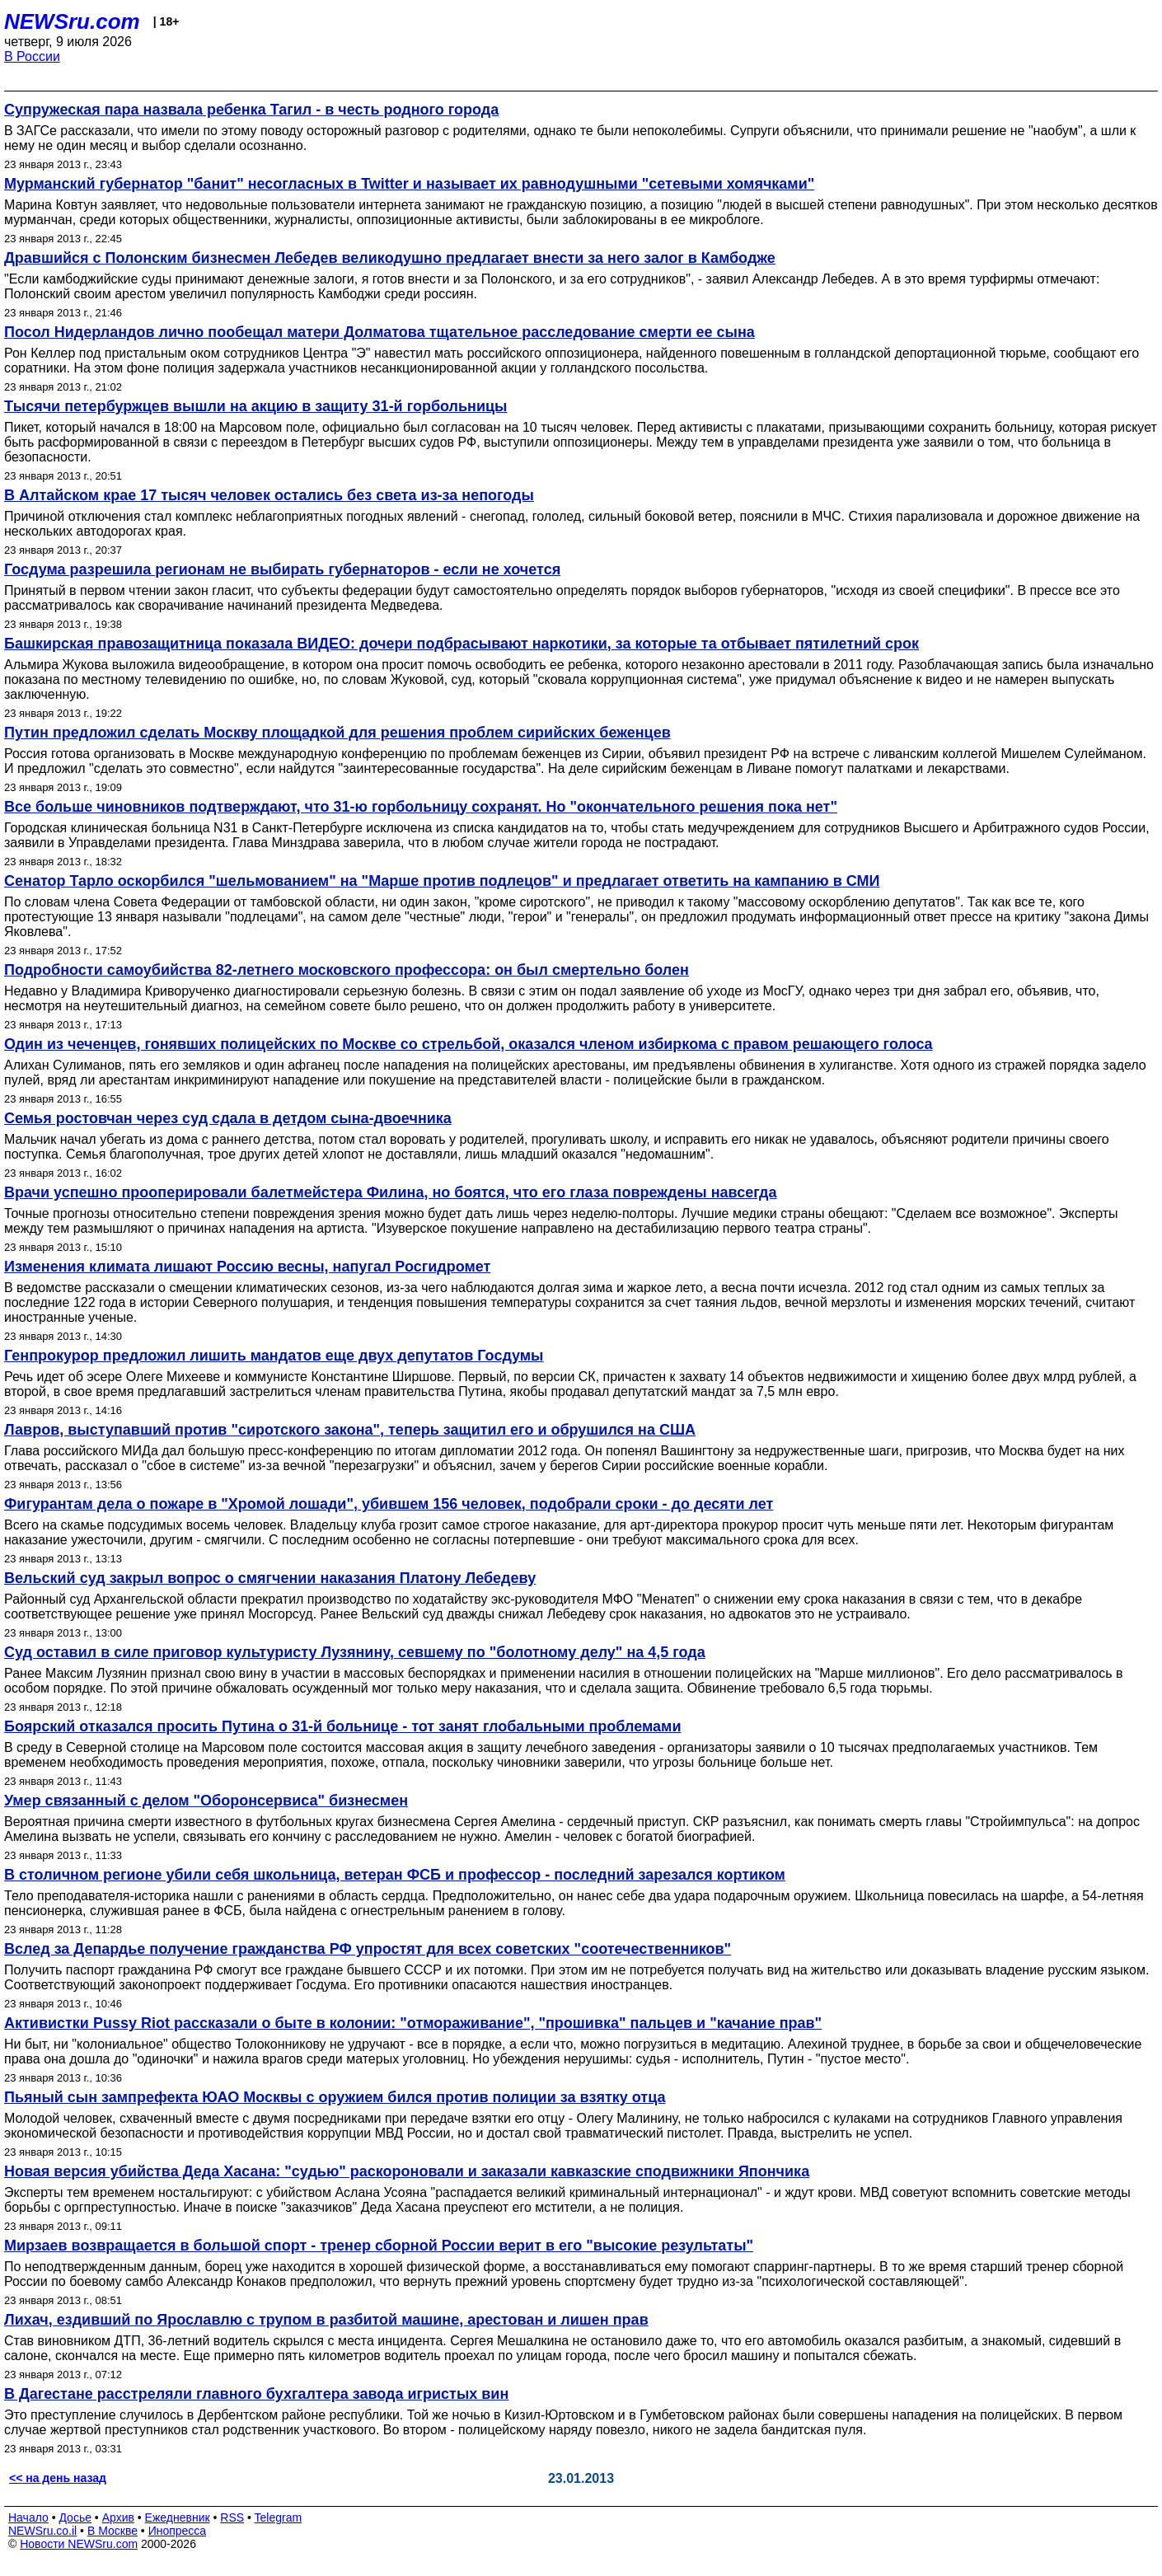 Image resolution: width=1162 pixels, height=2576 pixels. Describe the element at coordinates (274, 1355) in the screenshot. I see `Генпрокурор предложил лишить мандатов еще двух депутатов Госдумы` at that location.